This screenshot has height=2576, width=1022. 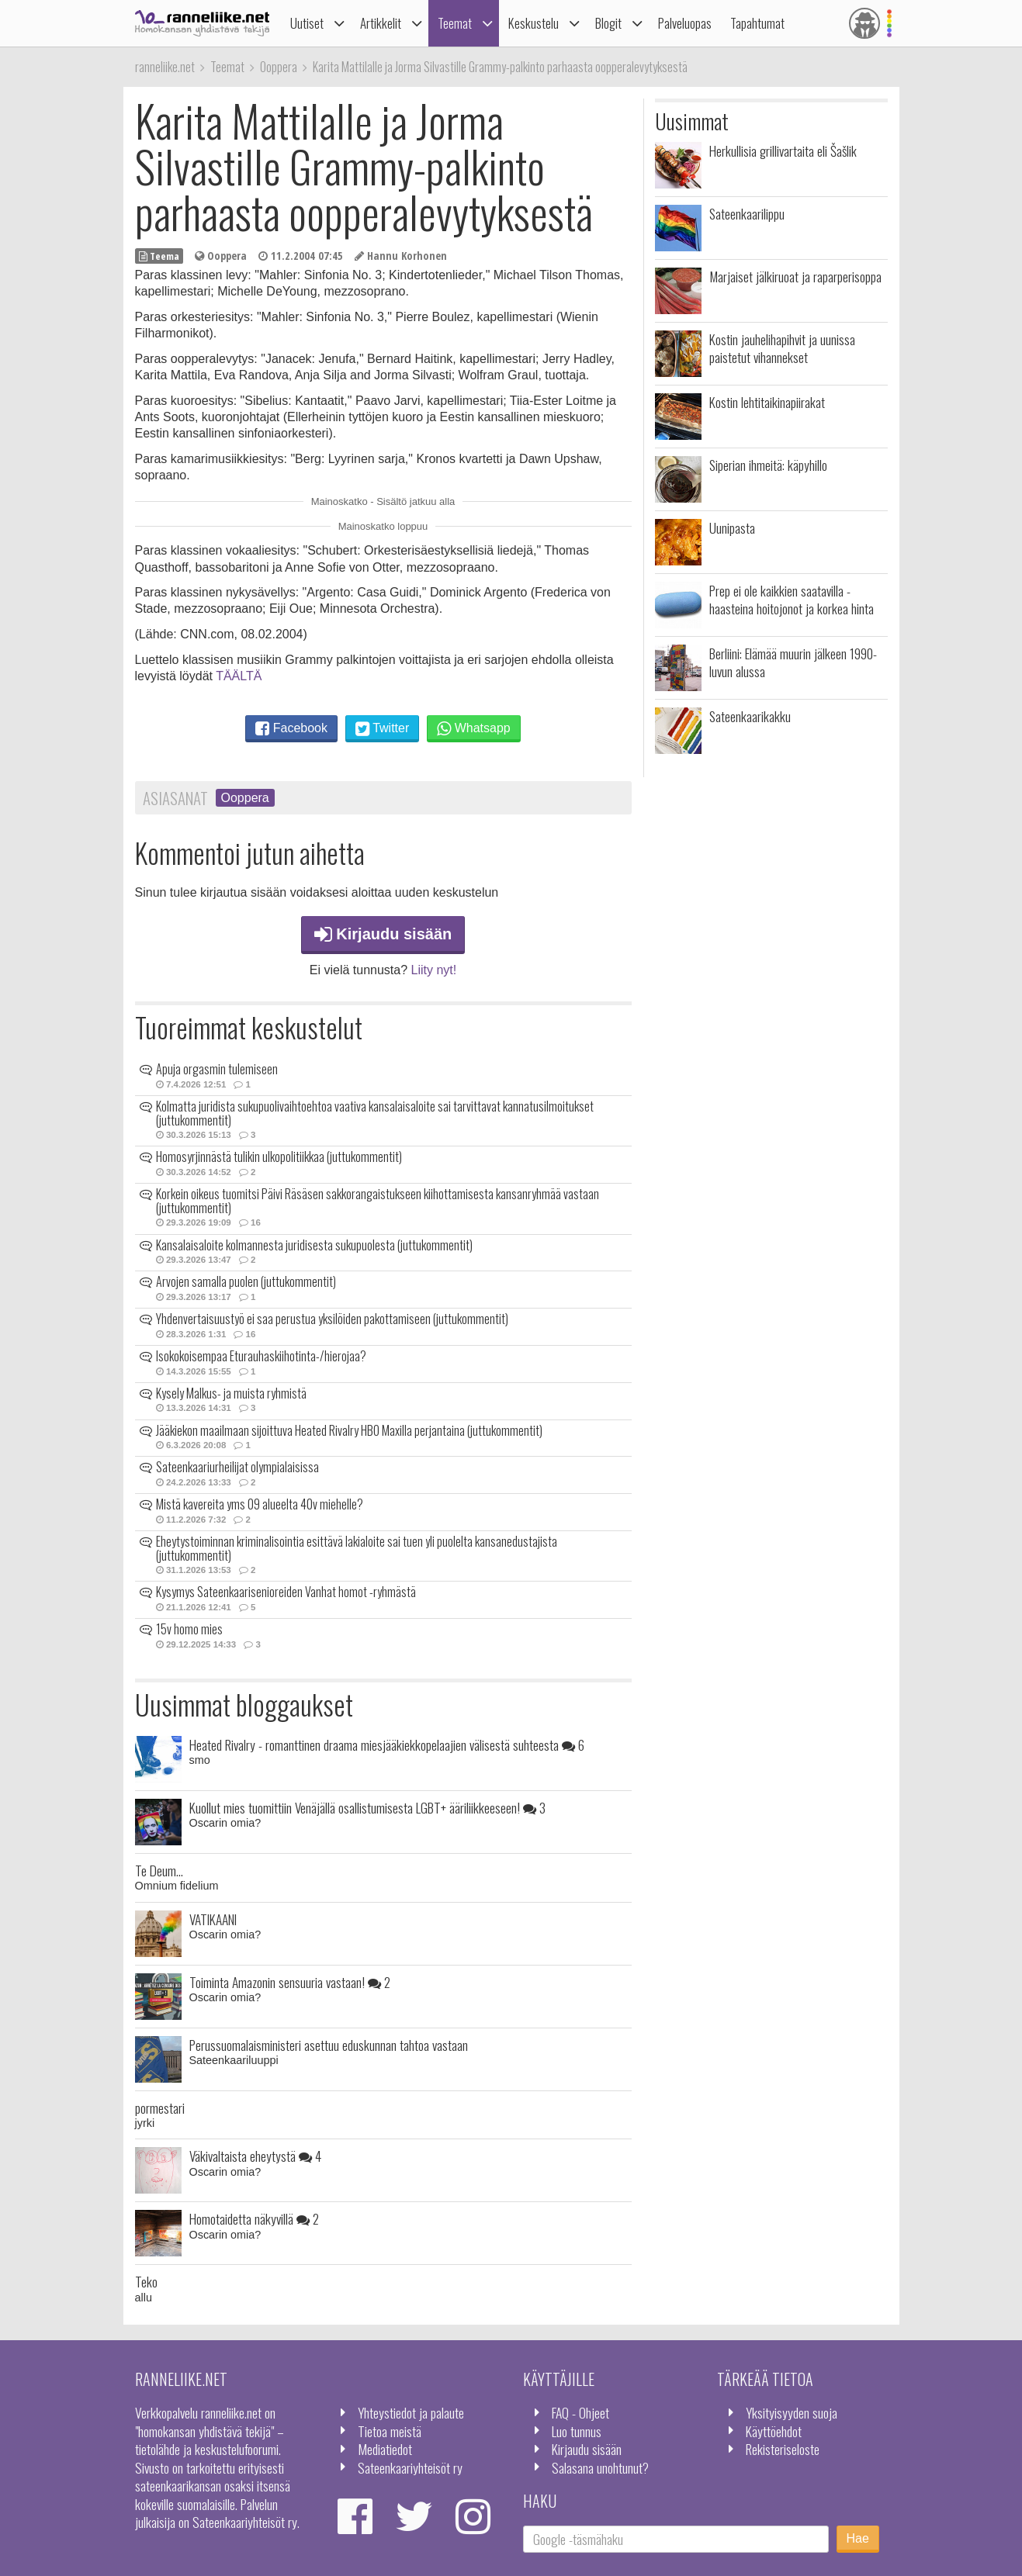 I want to click on Yhdenvertaisuustyö ei saa perustua yksilöiden pakottamiseen (juttukommentit), so click(x=332, y=1318).